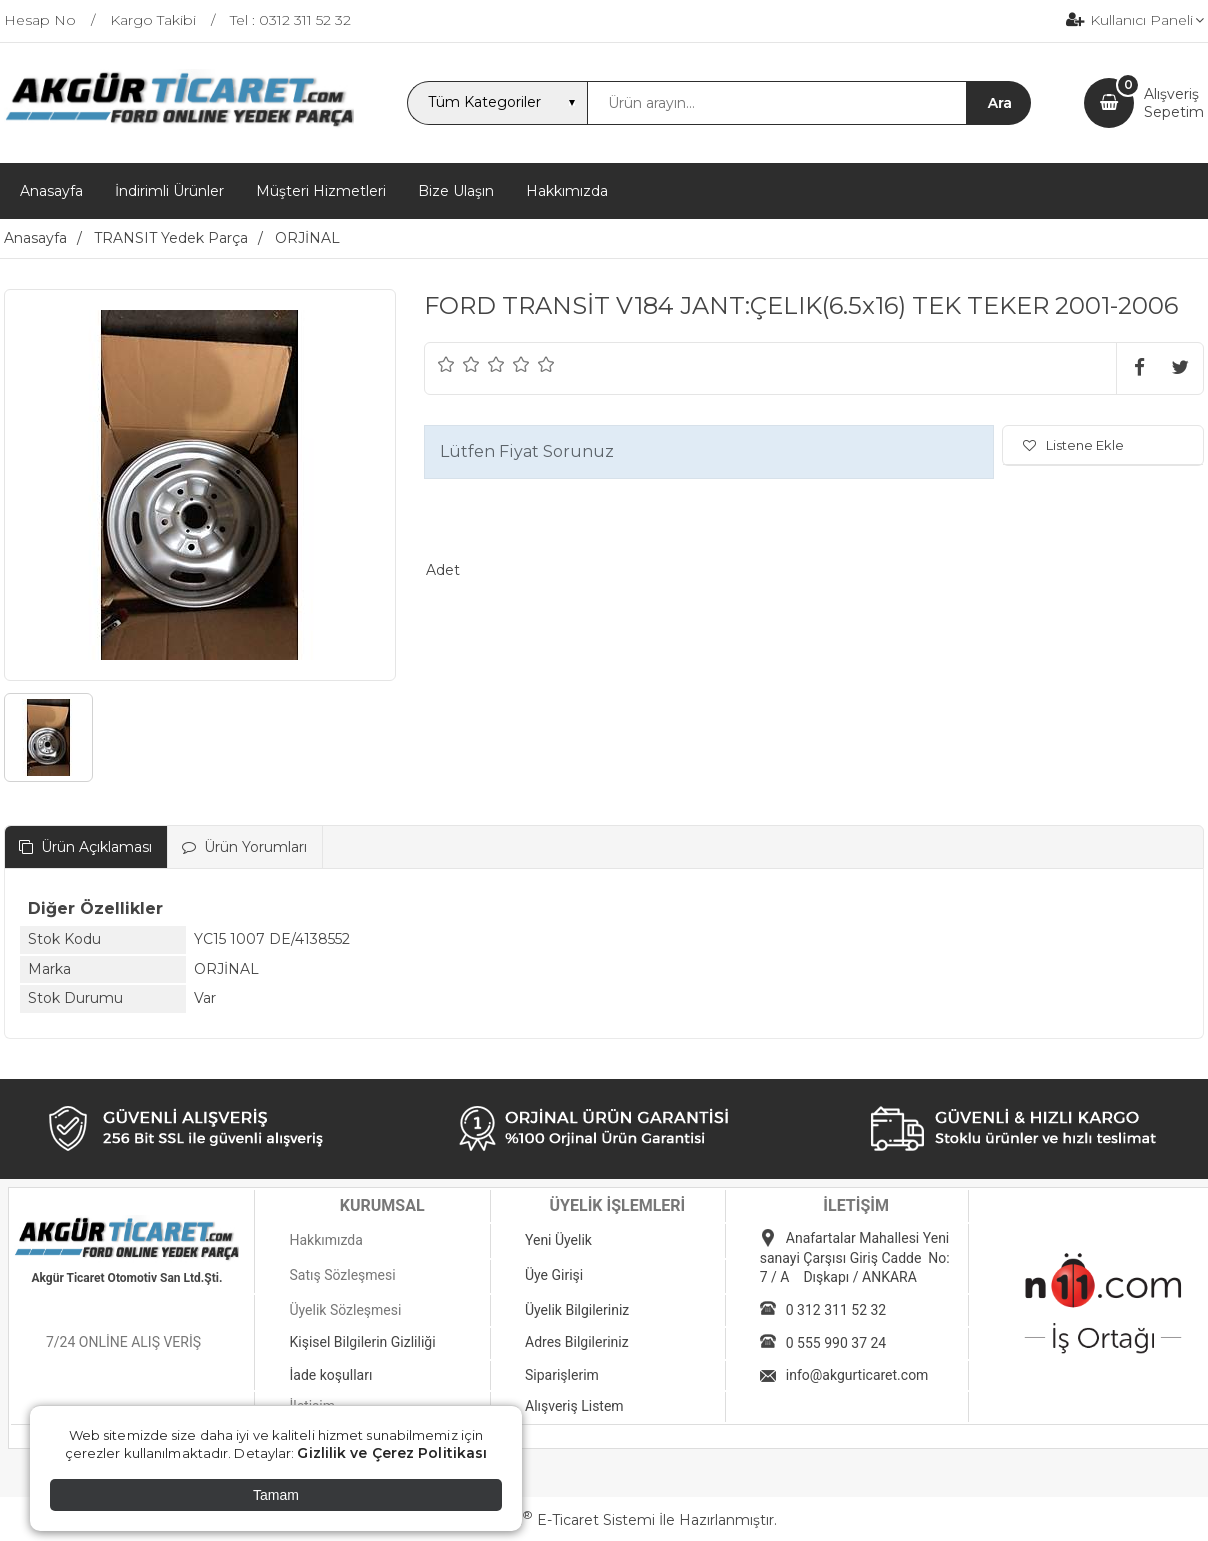 The height and width of the screenshot is (1541, 1208). I want to click on AlışverişSepetim, so click(1174, 103).